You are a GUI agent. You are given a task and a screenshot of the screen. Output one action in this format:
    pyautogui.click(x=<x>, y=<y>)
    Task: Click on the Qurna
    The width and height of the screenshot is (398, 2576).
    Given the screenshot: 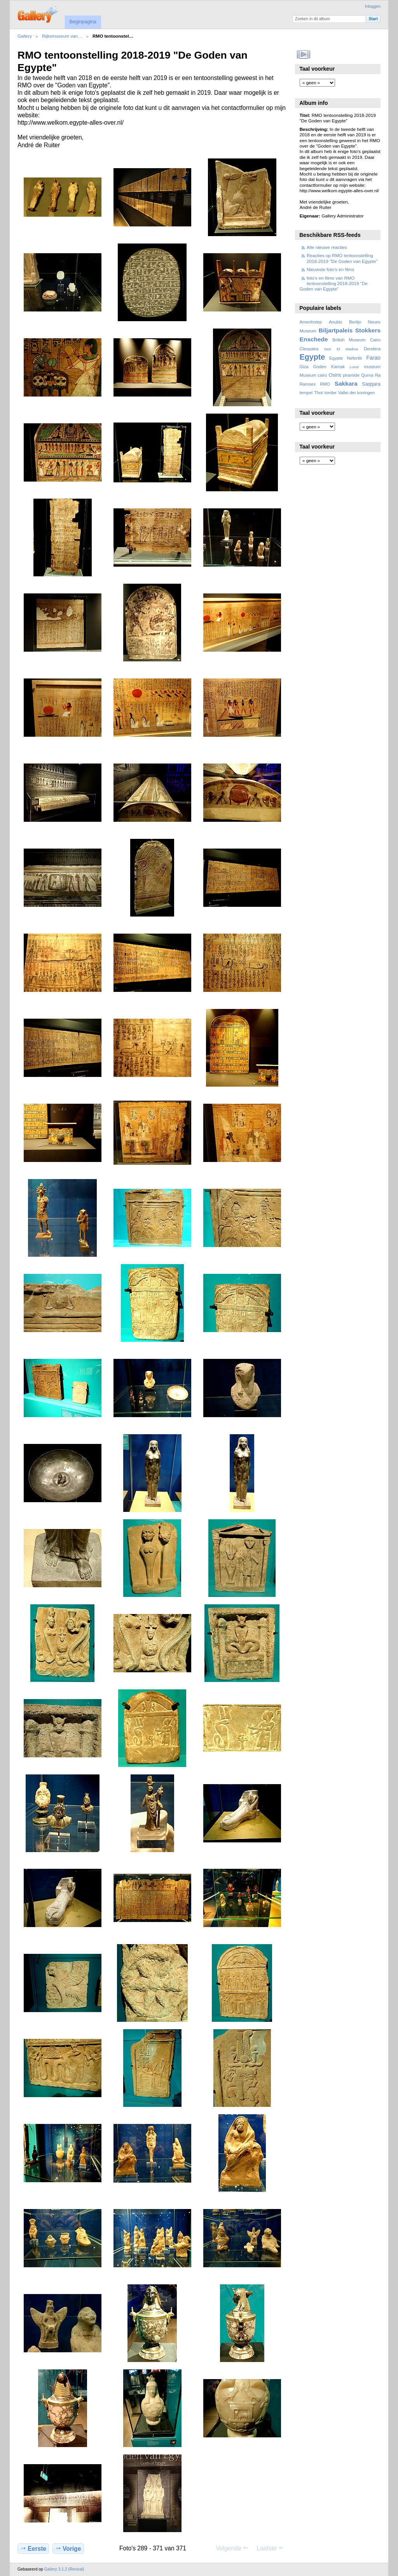 What is the action you would take?
    pyautogui.click(x=367, y=375)
    